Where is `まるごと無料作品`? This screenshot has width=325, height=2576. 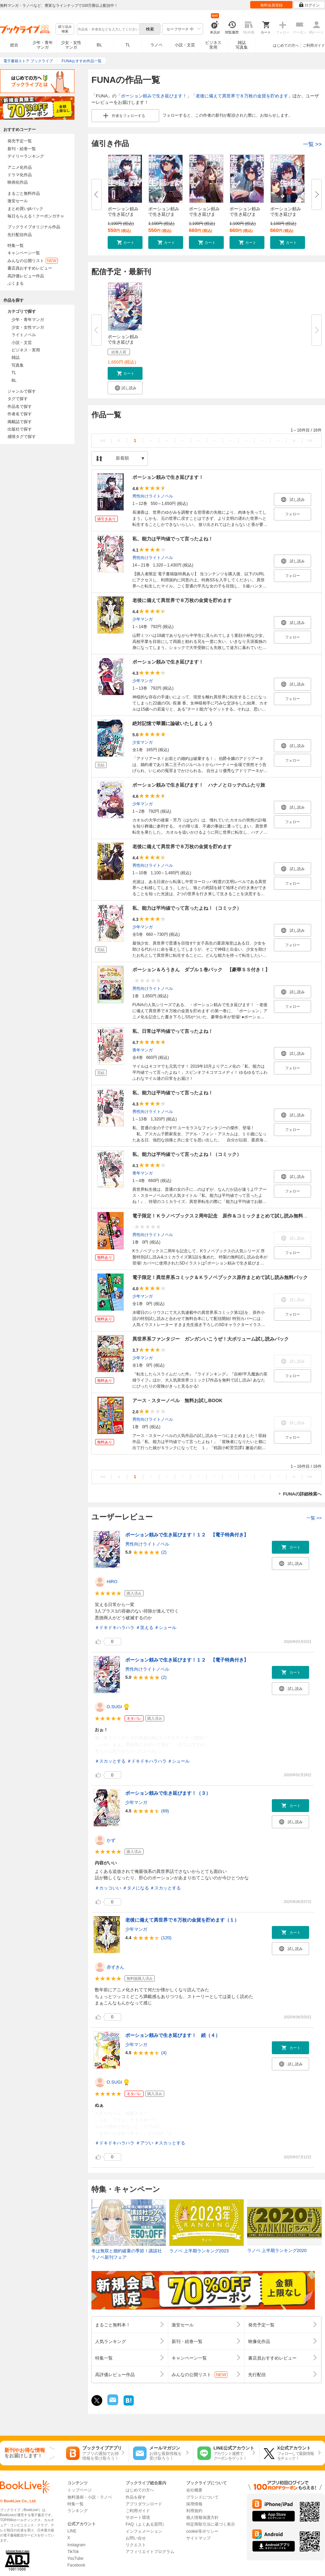
まるごと無料作品 is located at coordinates (23, 193).